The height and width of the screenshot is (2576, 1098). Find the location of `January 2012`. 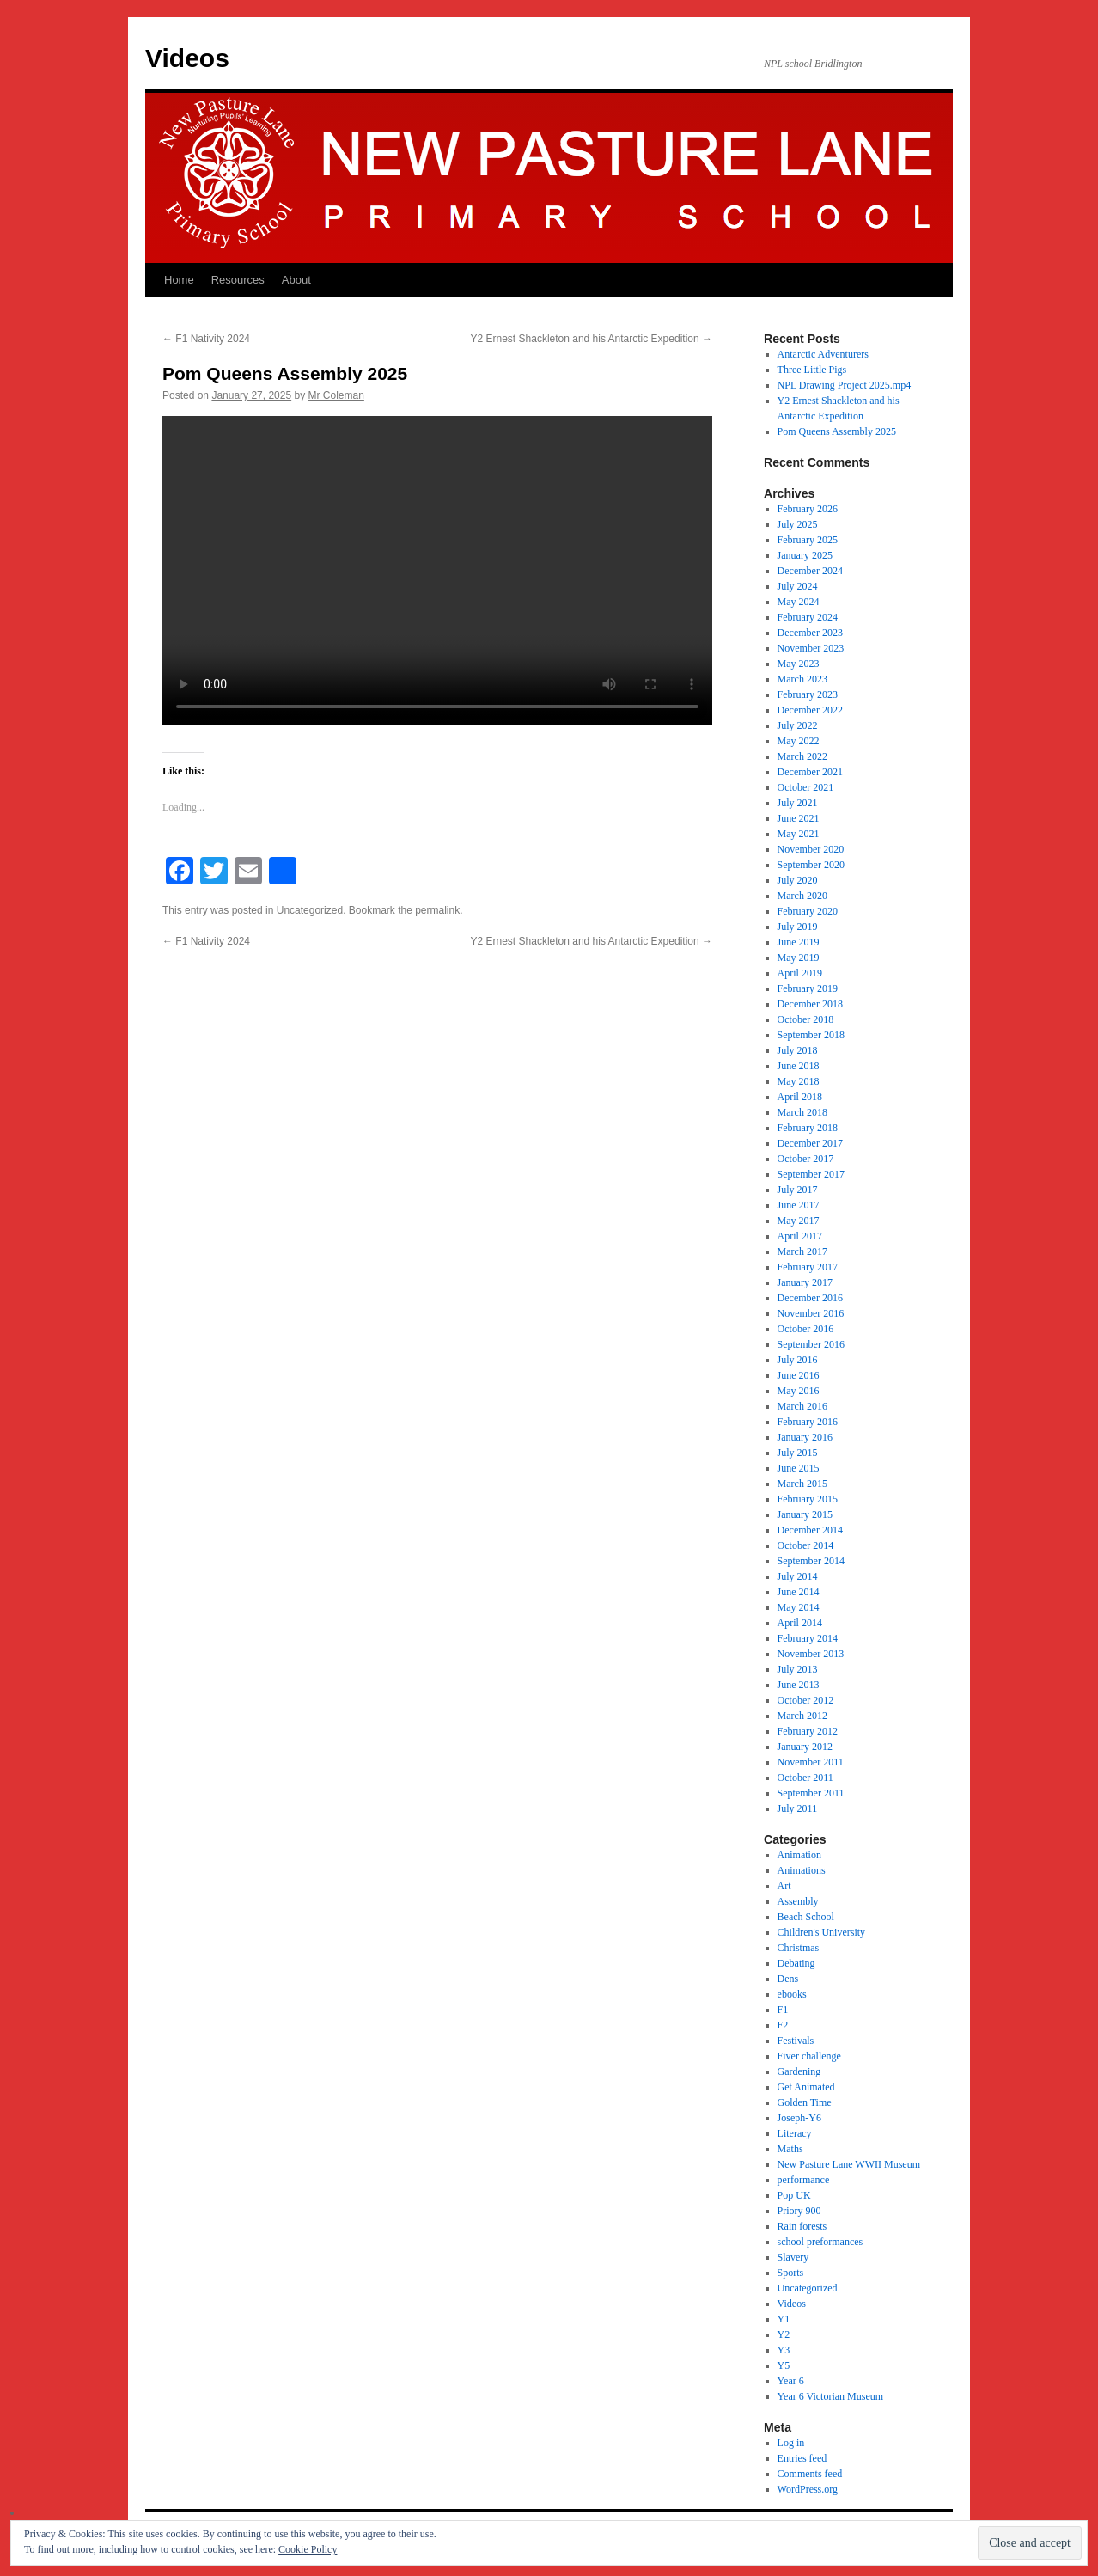

January 2012 is located at coordinates (805, 1747).